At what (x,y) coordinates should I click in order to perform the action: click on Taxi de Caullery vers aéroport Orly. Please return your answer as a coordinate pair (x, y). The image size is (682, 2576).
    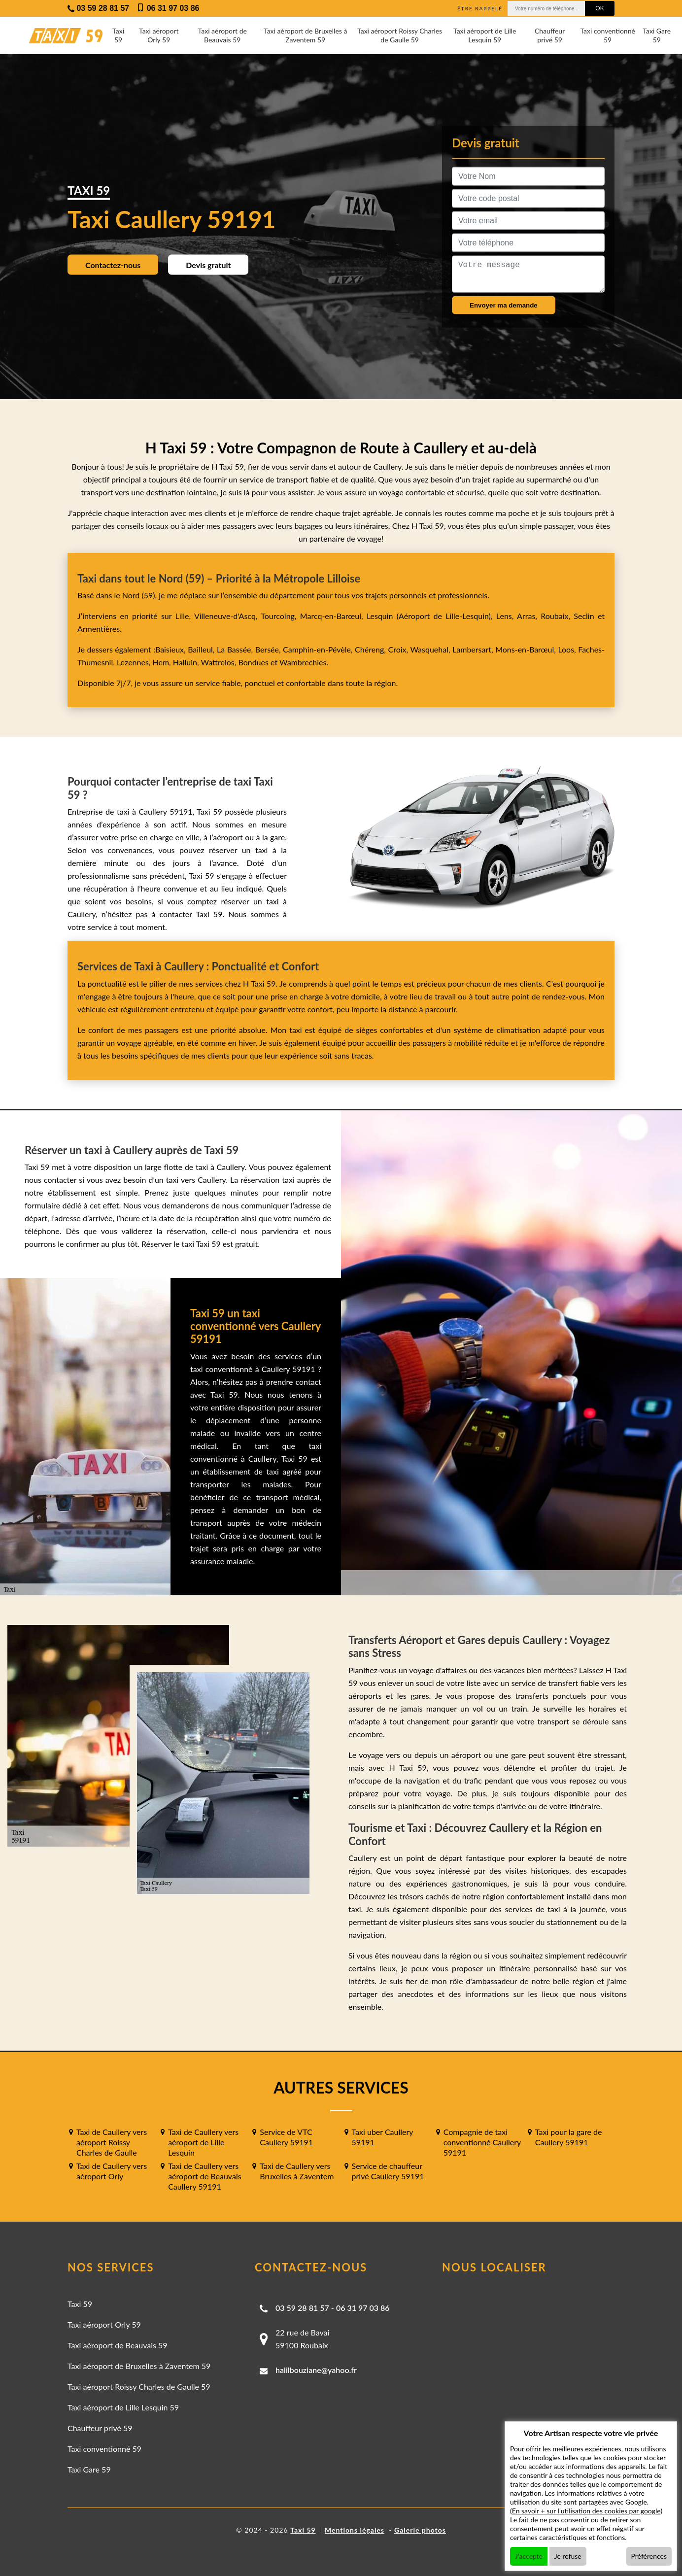
    Looking at the image, I should click on (111, 2171).